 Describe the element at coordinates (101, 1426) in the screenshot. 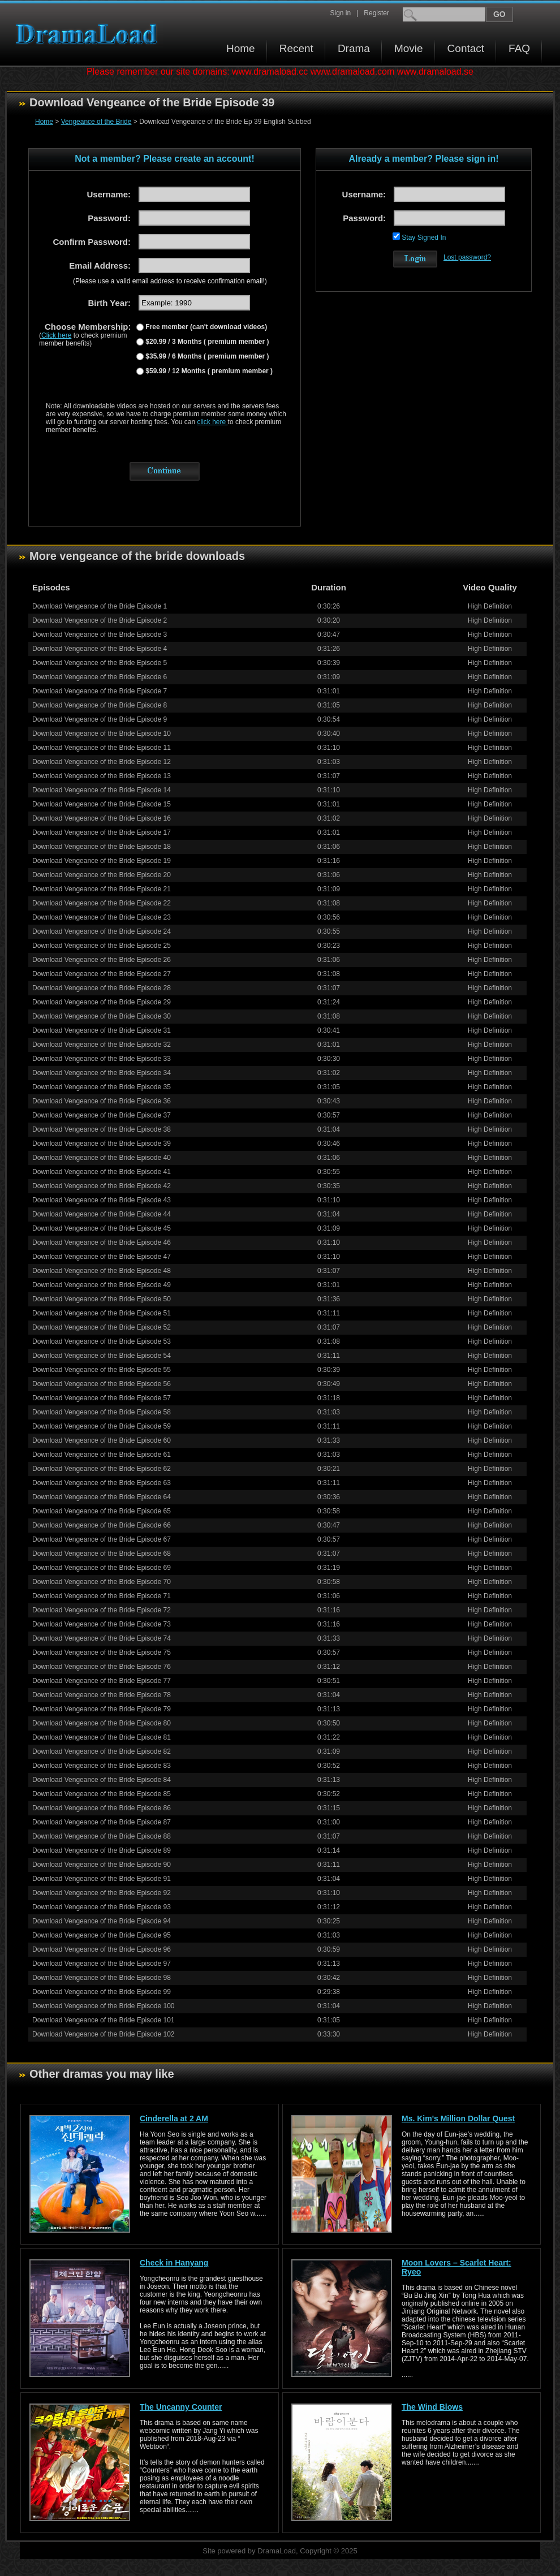

I see `Download Vengeance of the Bride Episode 59` at that location.